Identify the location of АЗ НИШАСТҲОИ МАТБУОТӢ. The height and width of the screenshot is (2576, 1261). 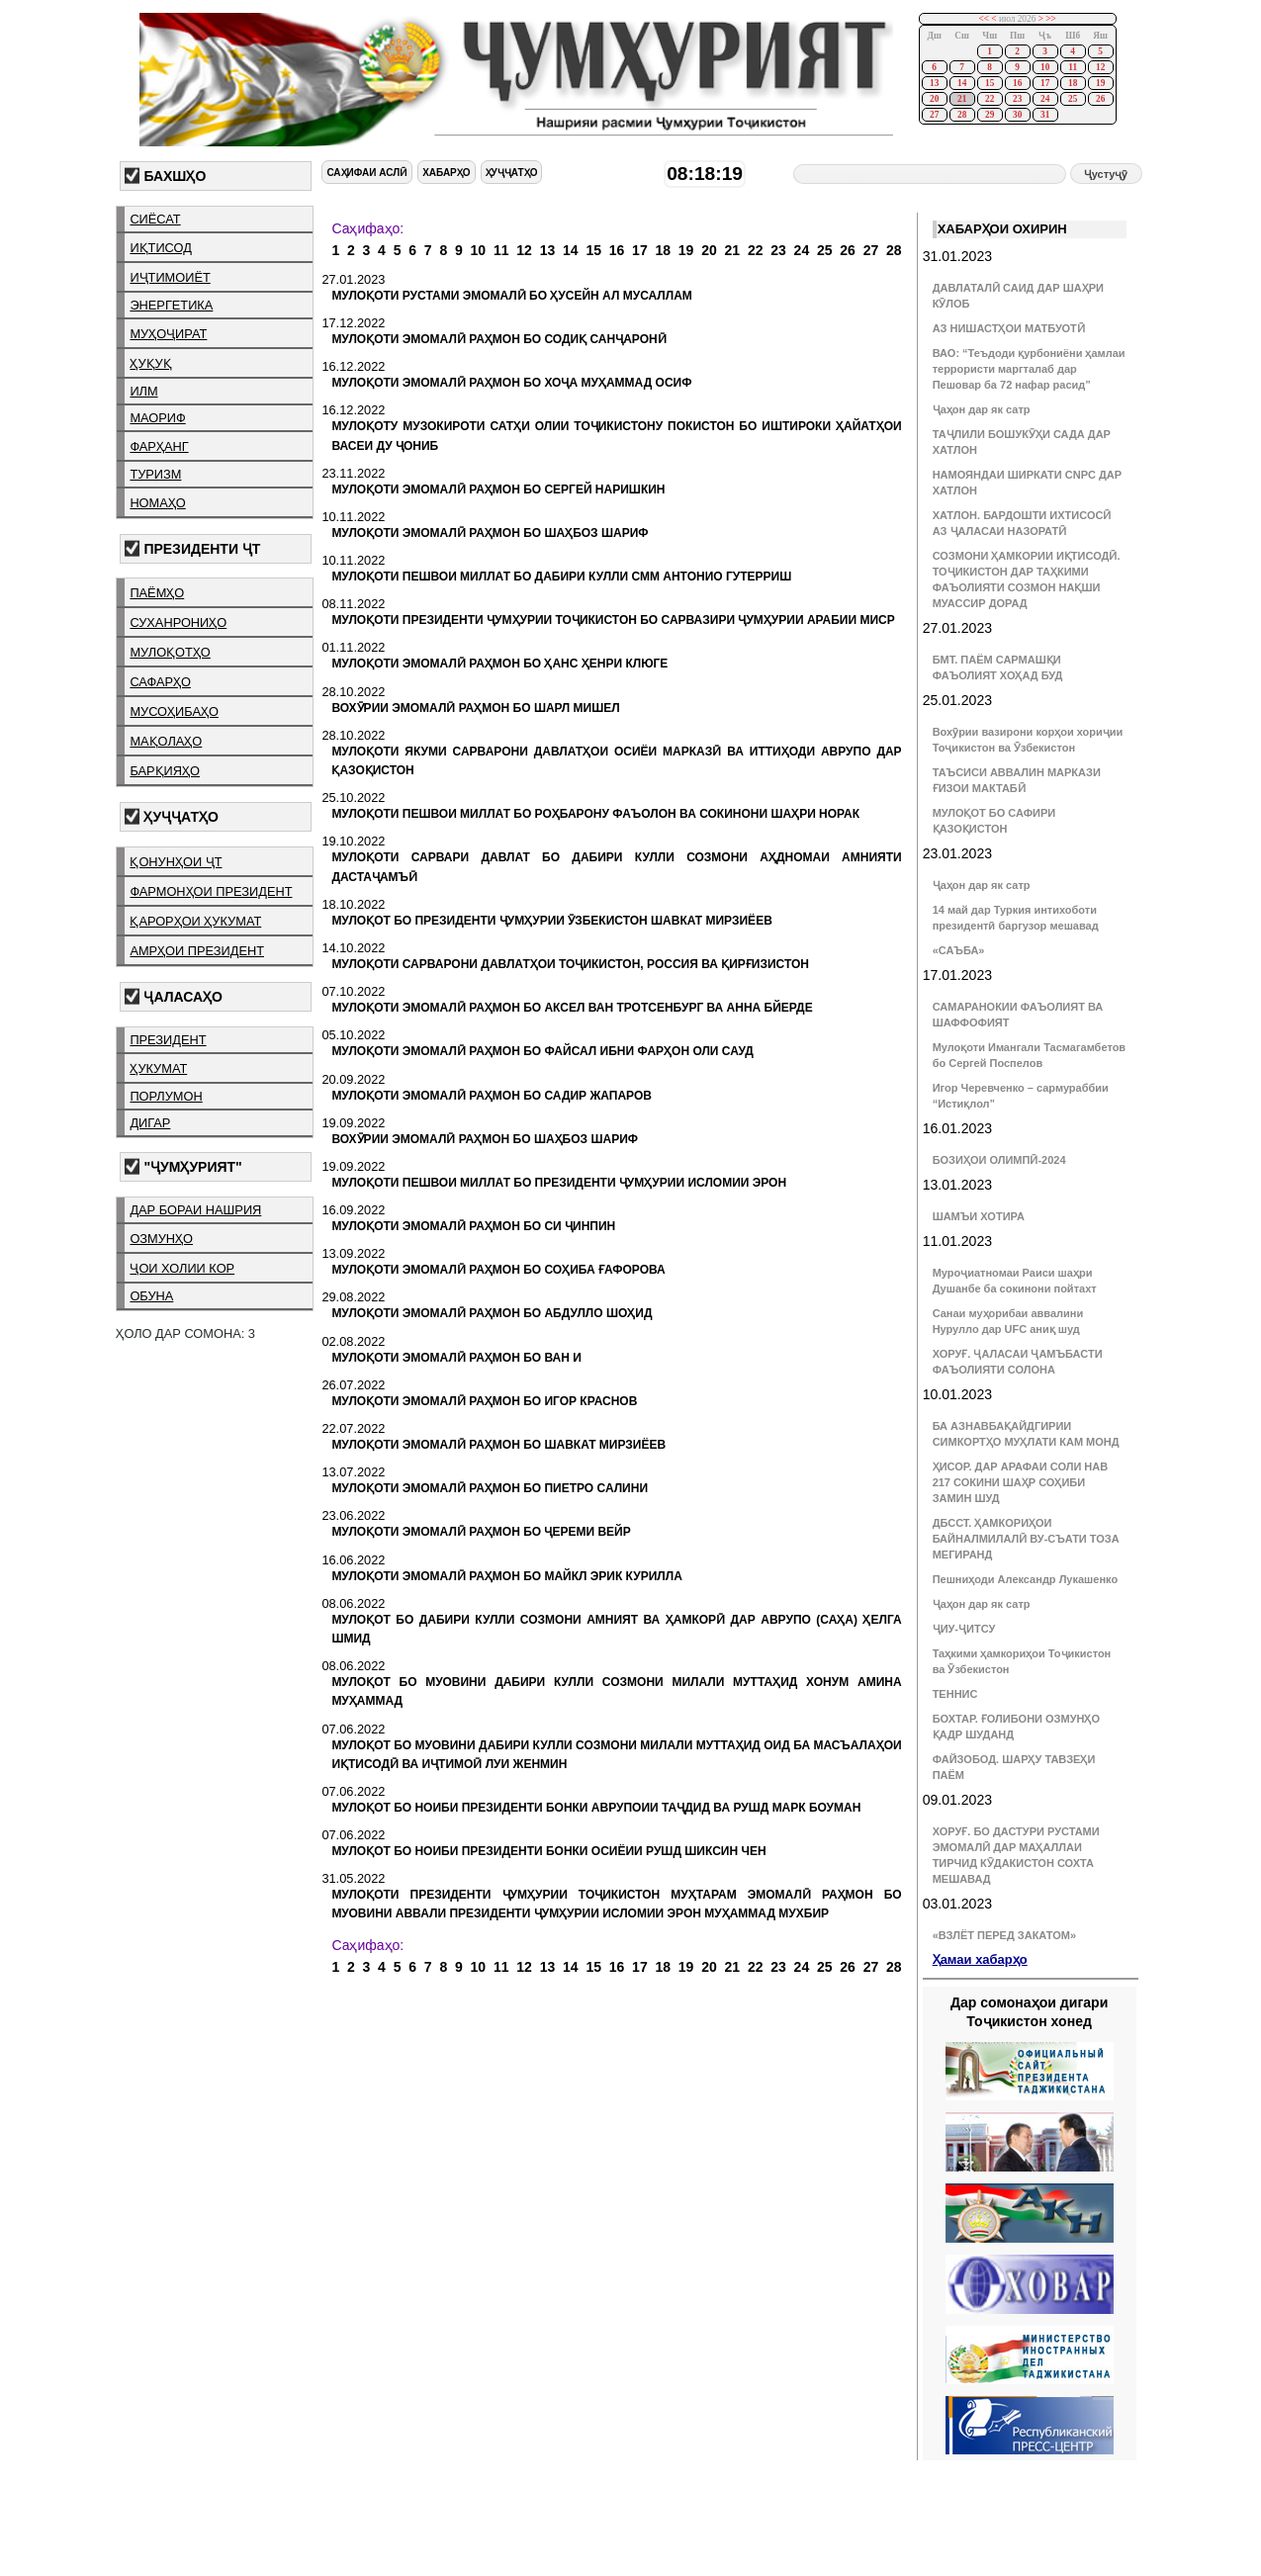
(1009, 328).